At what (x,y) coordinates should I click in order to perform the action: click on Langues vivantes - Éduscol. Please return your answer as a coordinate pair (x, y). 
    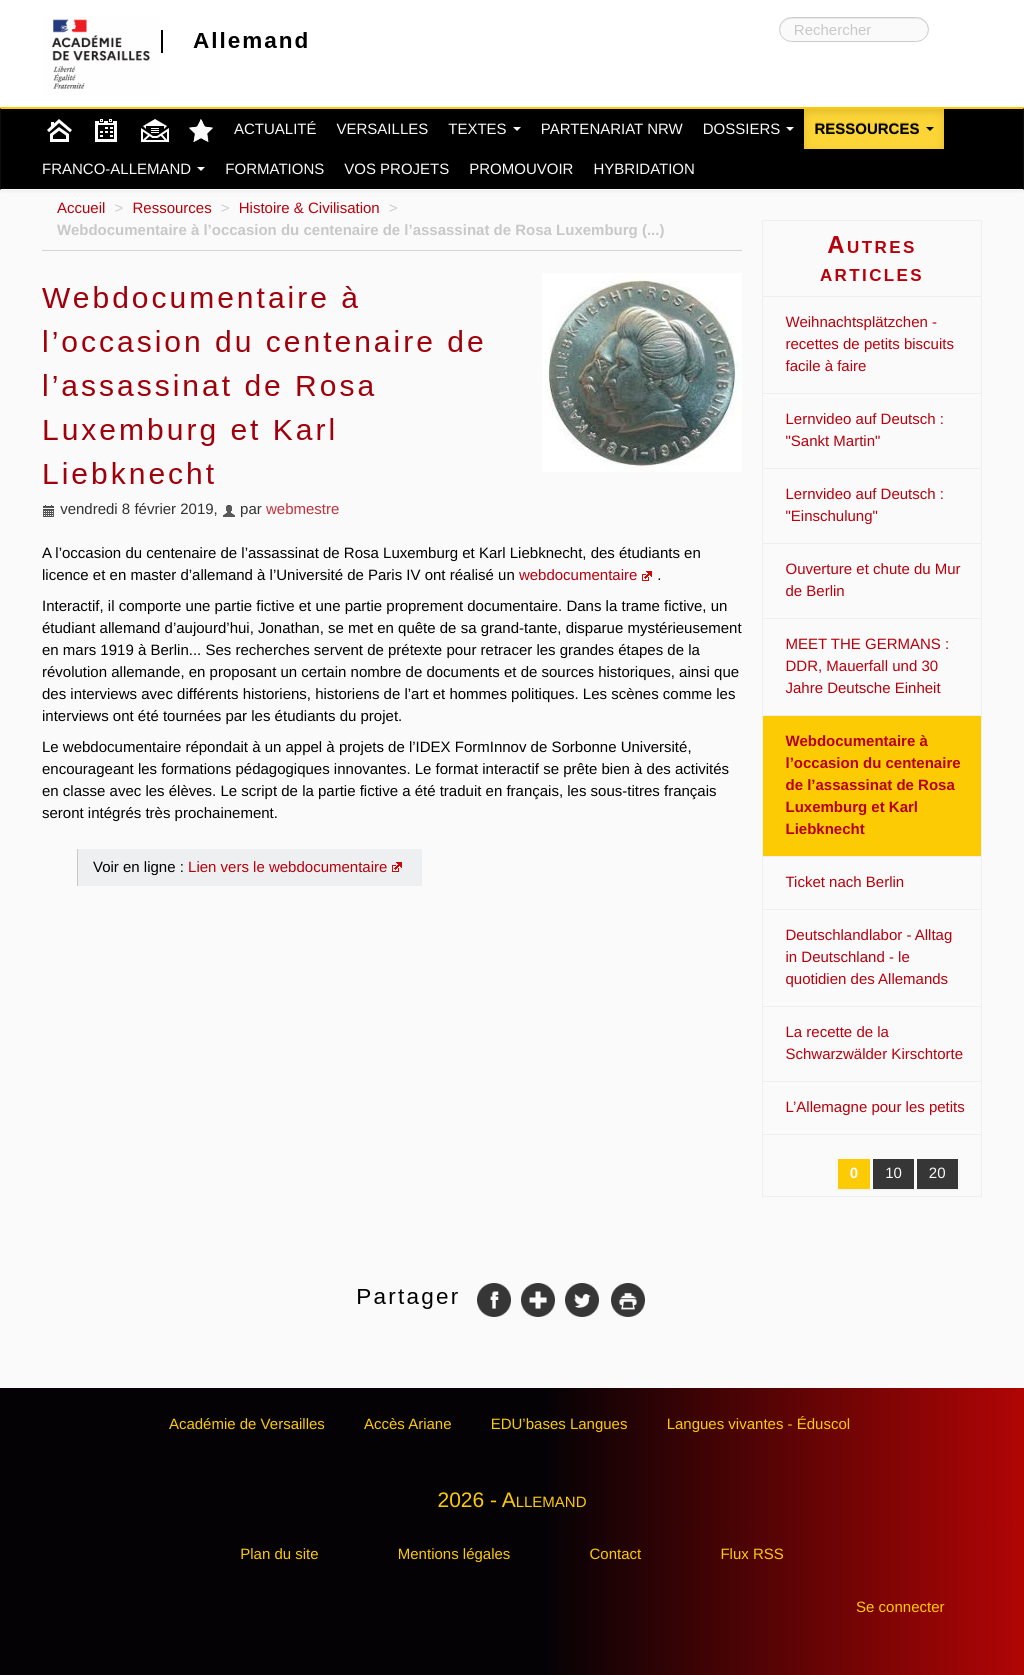
    Looking at the image, I should click on (758, 1424).